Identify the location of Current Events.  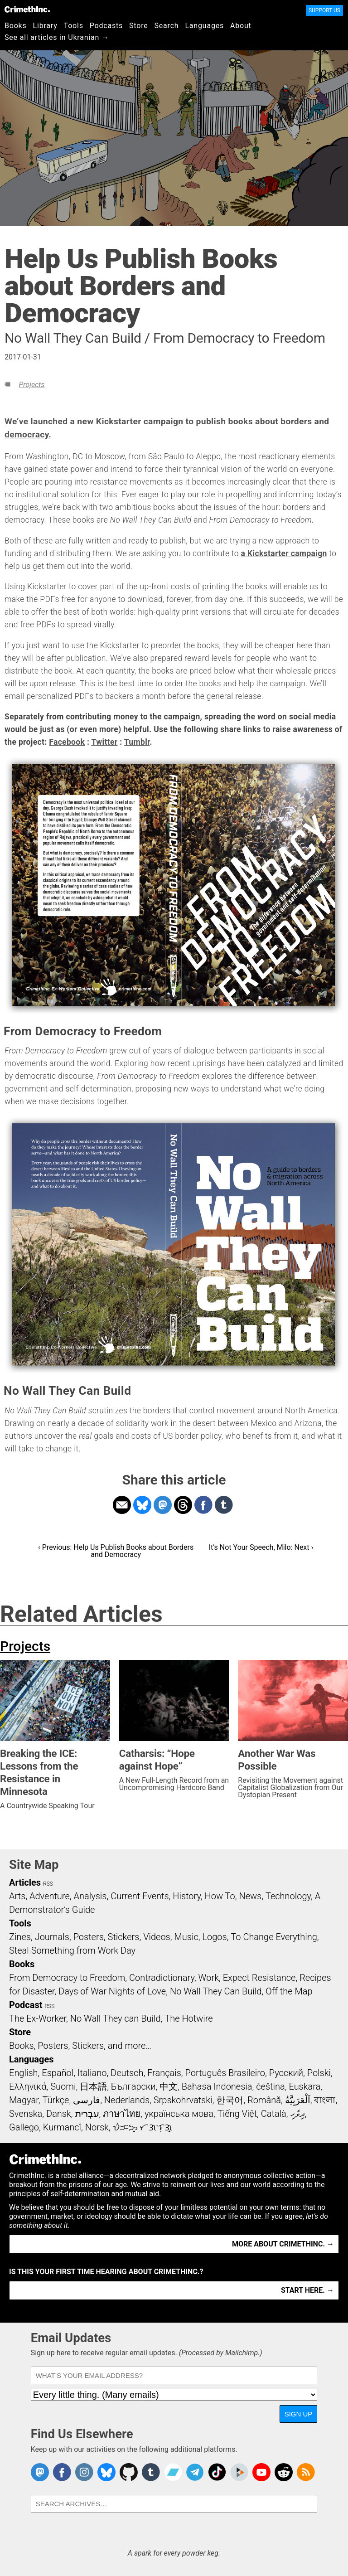
(140, 1896).